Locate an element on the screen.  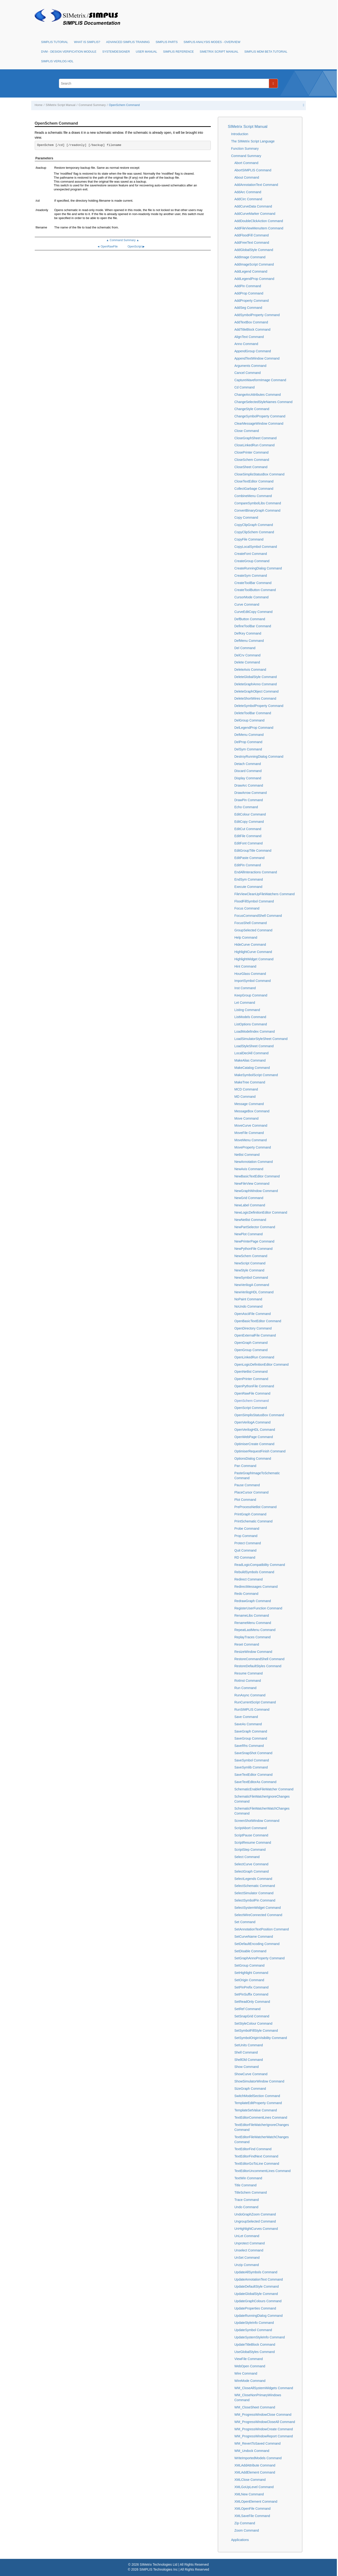
AddArc Command is located at coordinates (247, 192).